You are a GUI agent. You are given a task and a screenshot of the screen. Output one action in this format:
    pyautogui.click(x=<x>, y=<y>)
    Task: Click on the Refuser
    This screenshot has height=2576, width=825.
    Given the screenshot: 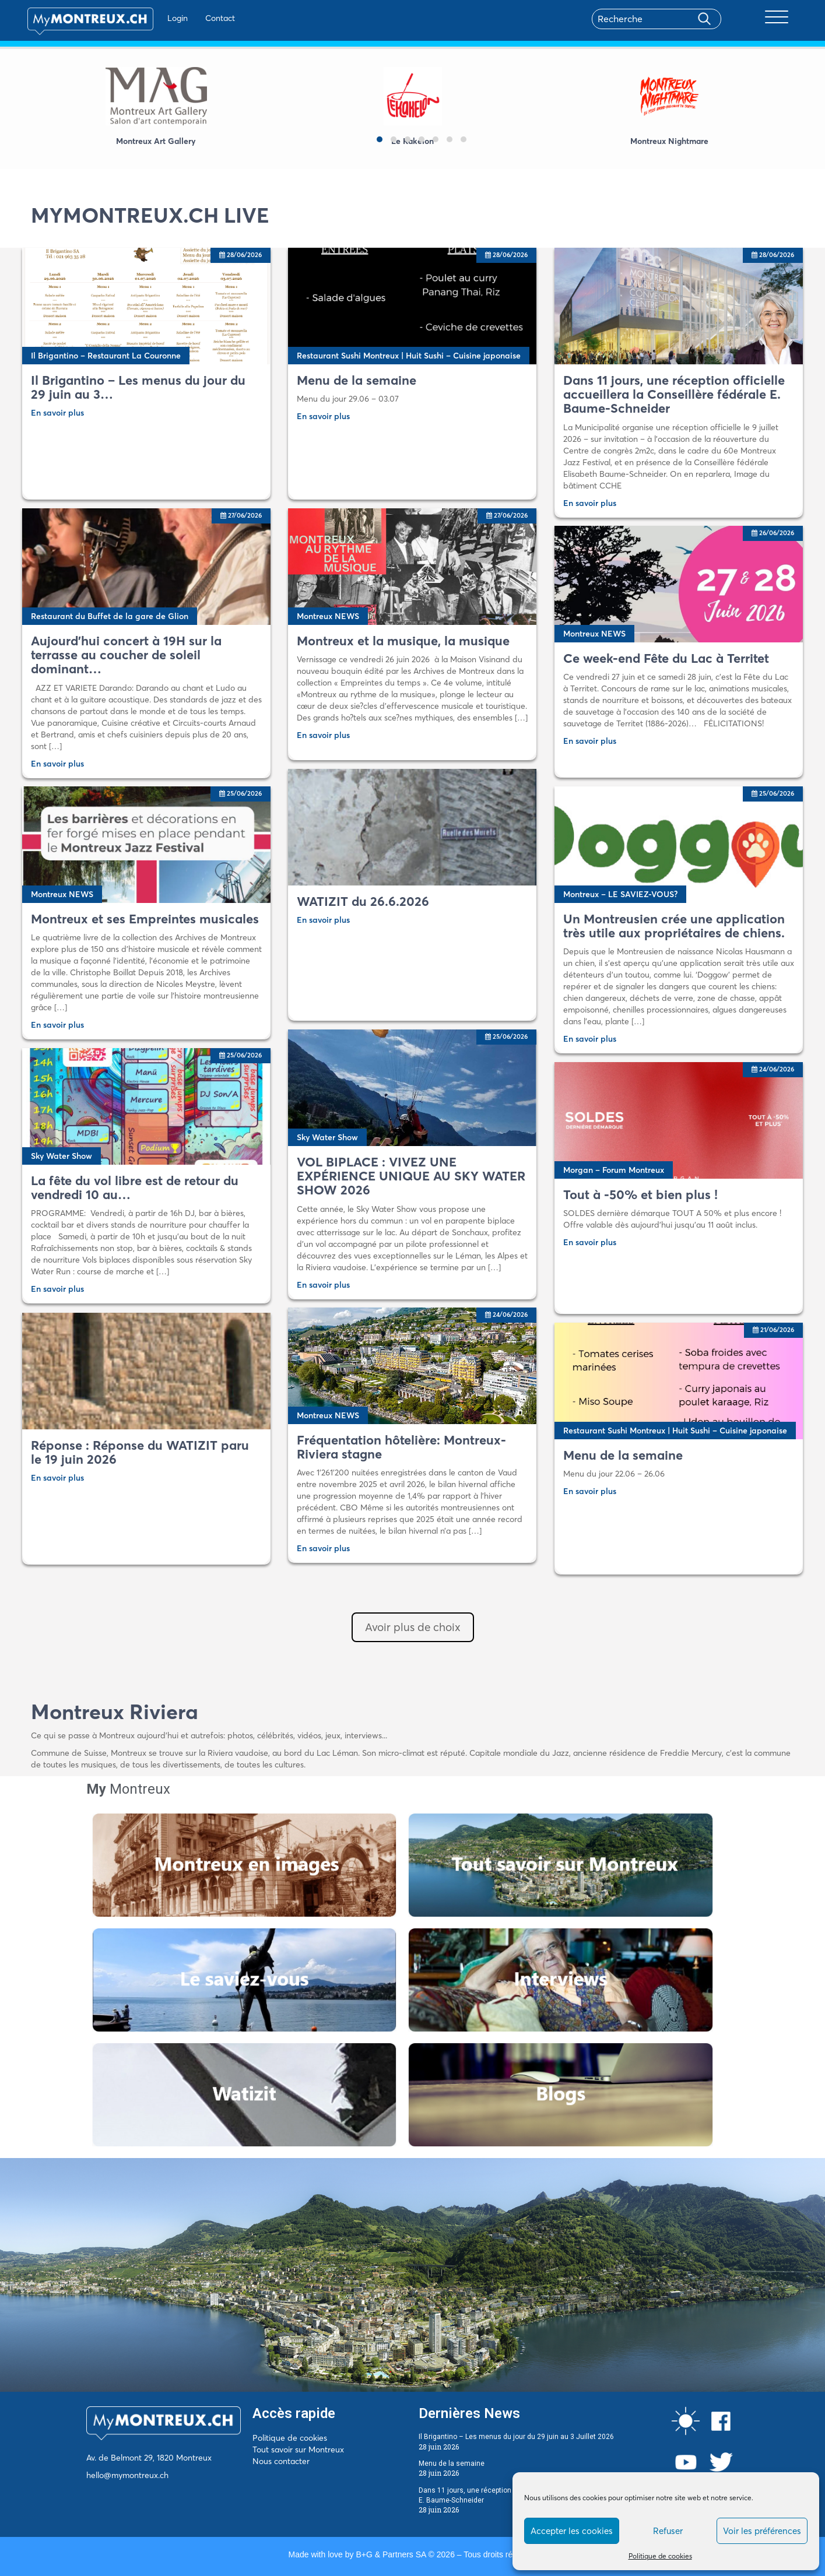 What is the action you would take?
    pyautogui.click(x=668, y=2530)
    